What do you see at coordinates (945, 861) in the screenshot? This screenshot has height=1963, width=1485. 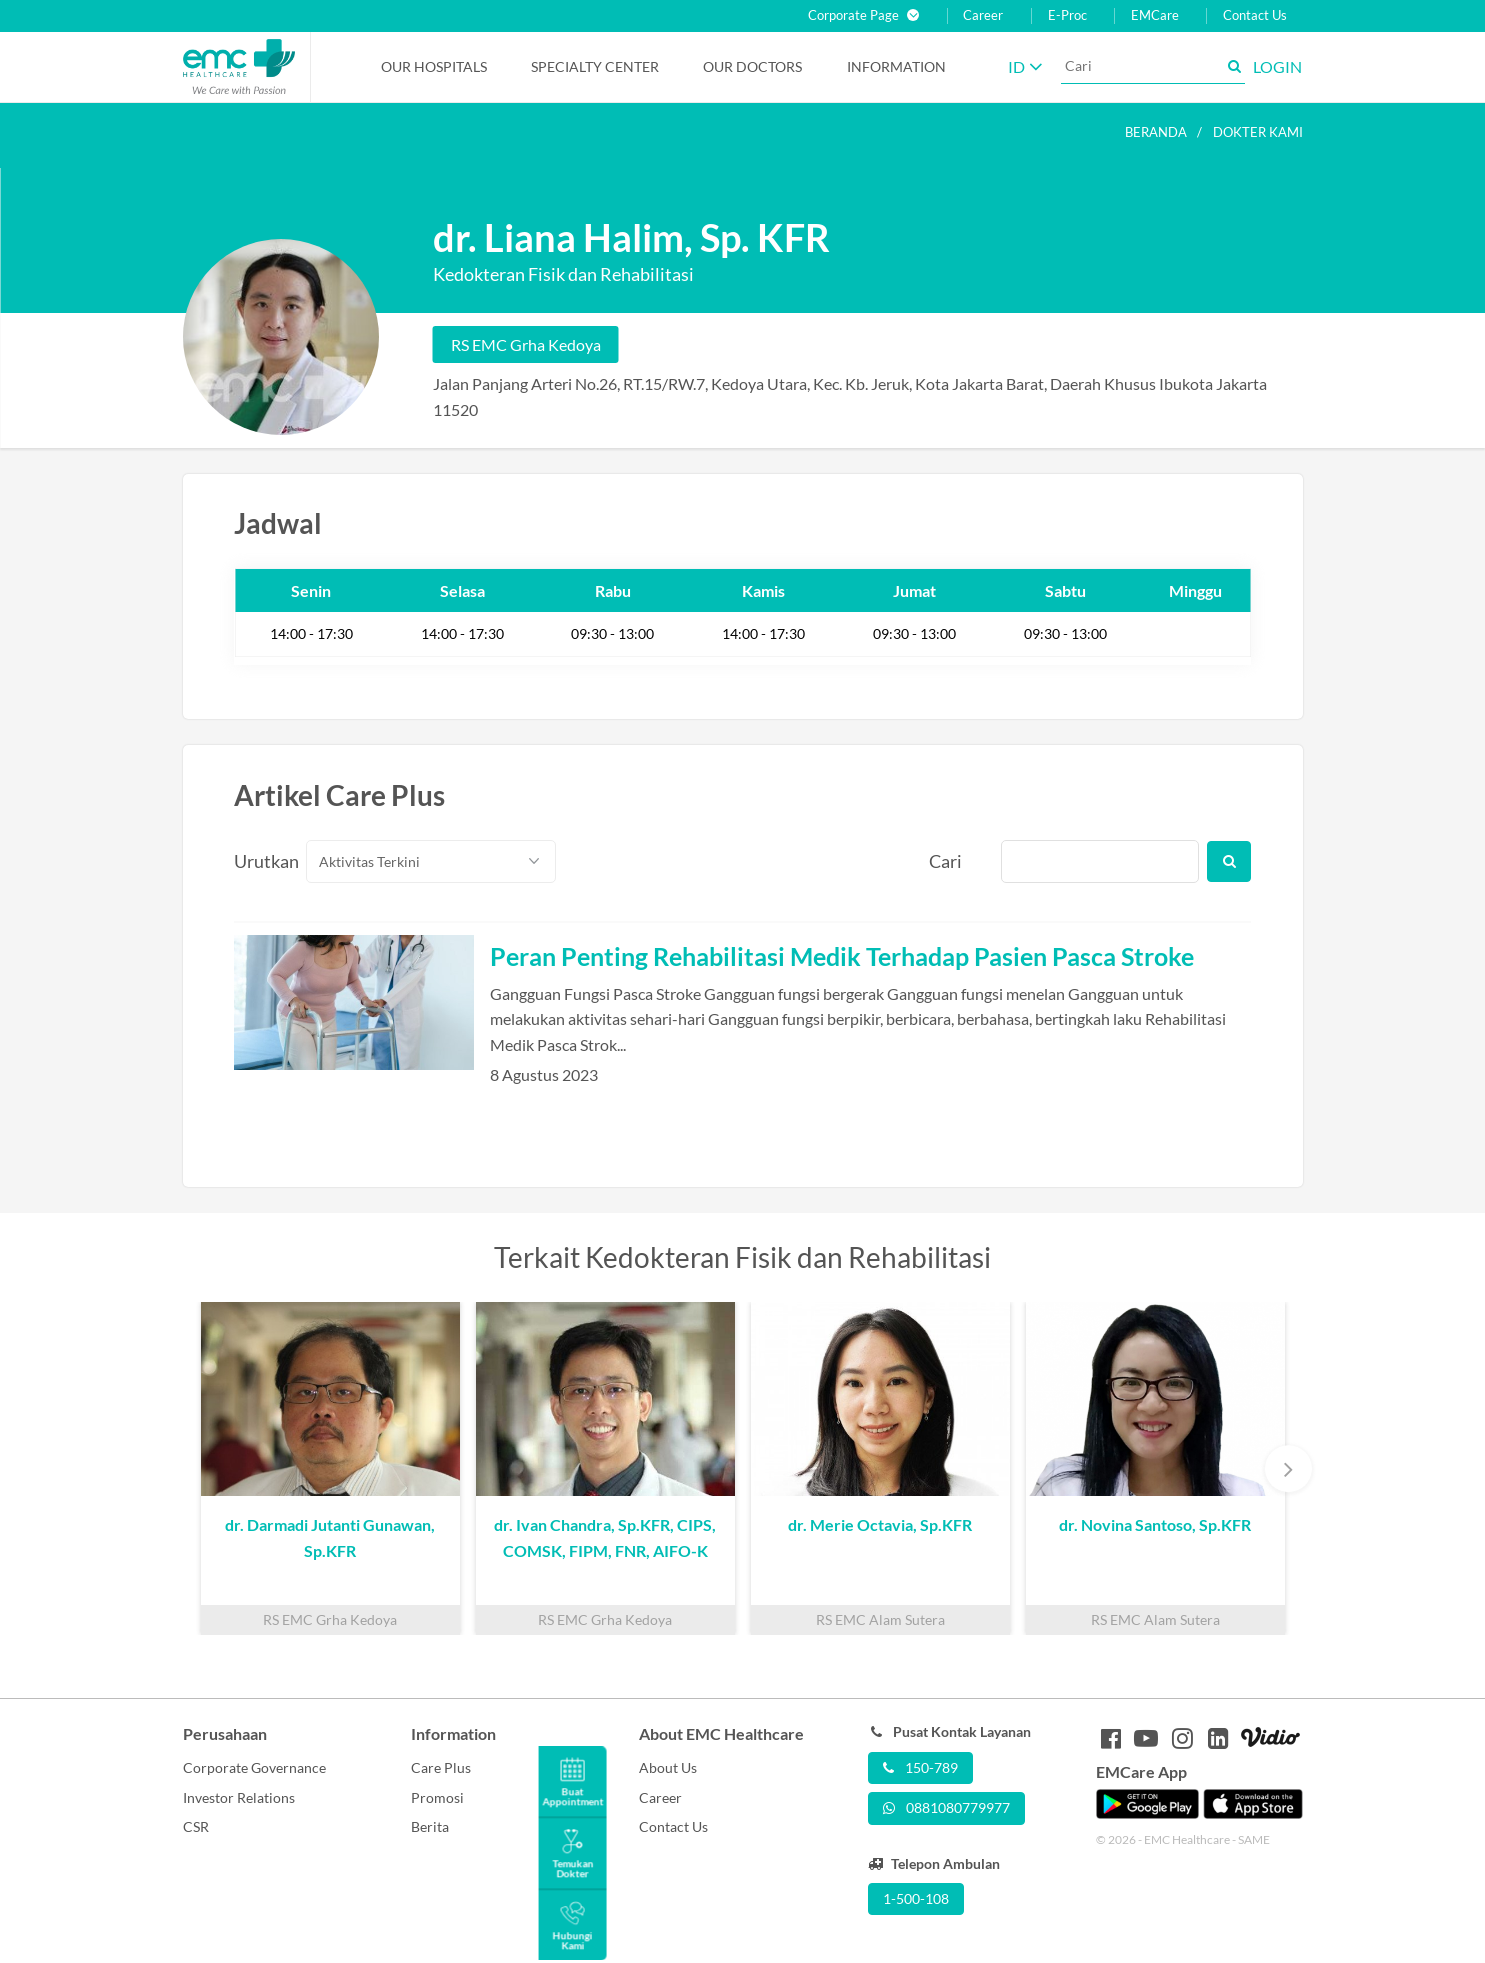 I see `Cari` at bounding box center [945, 861].